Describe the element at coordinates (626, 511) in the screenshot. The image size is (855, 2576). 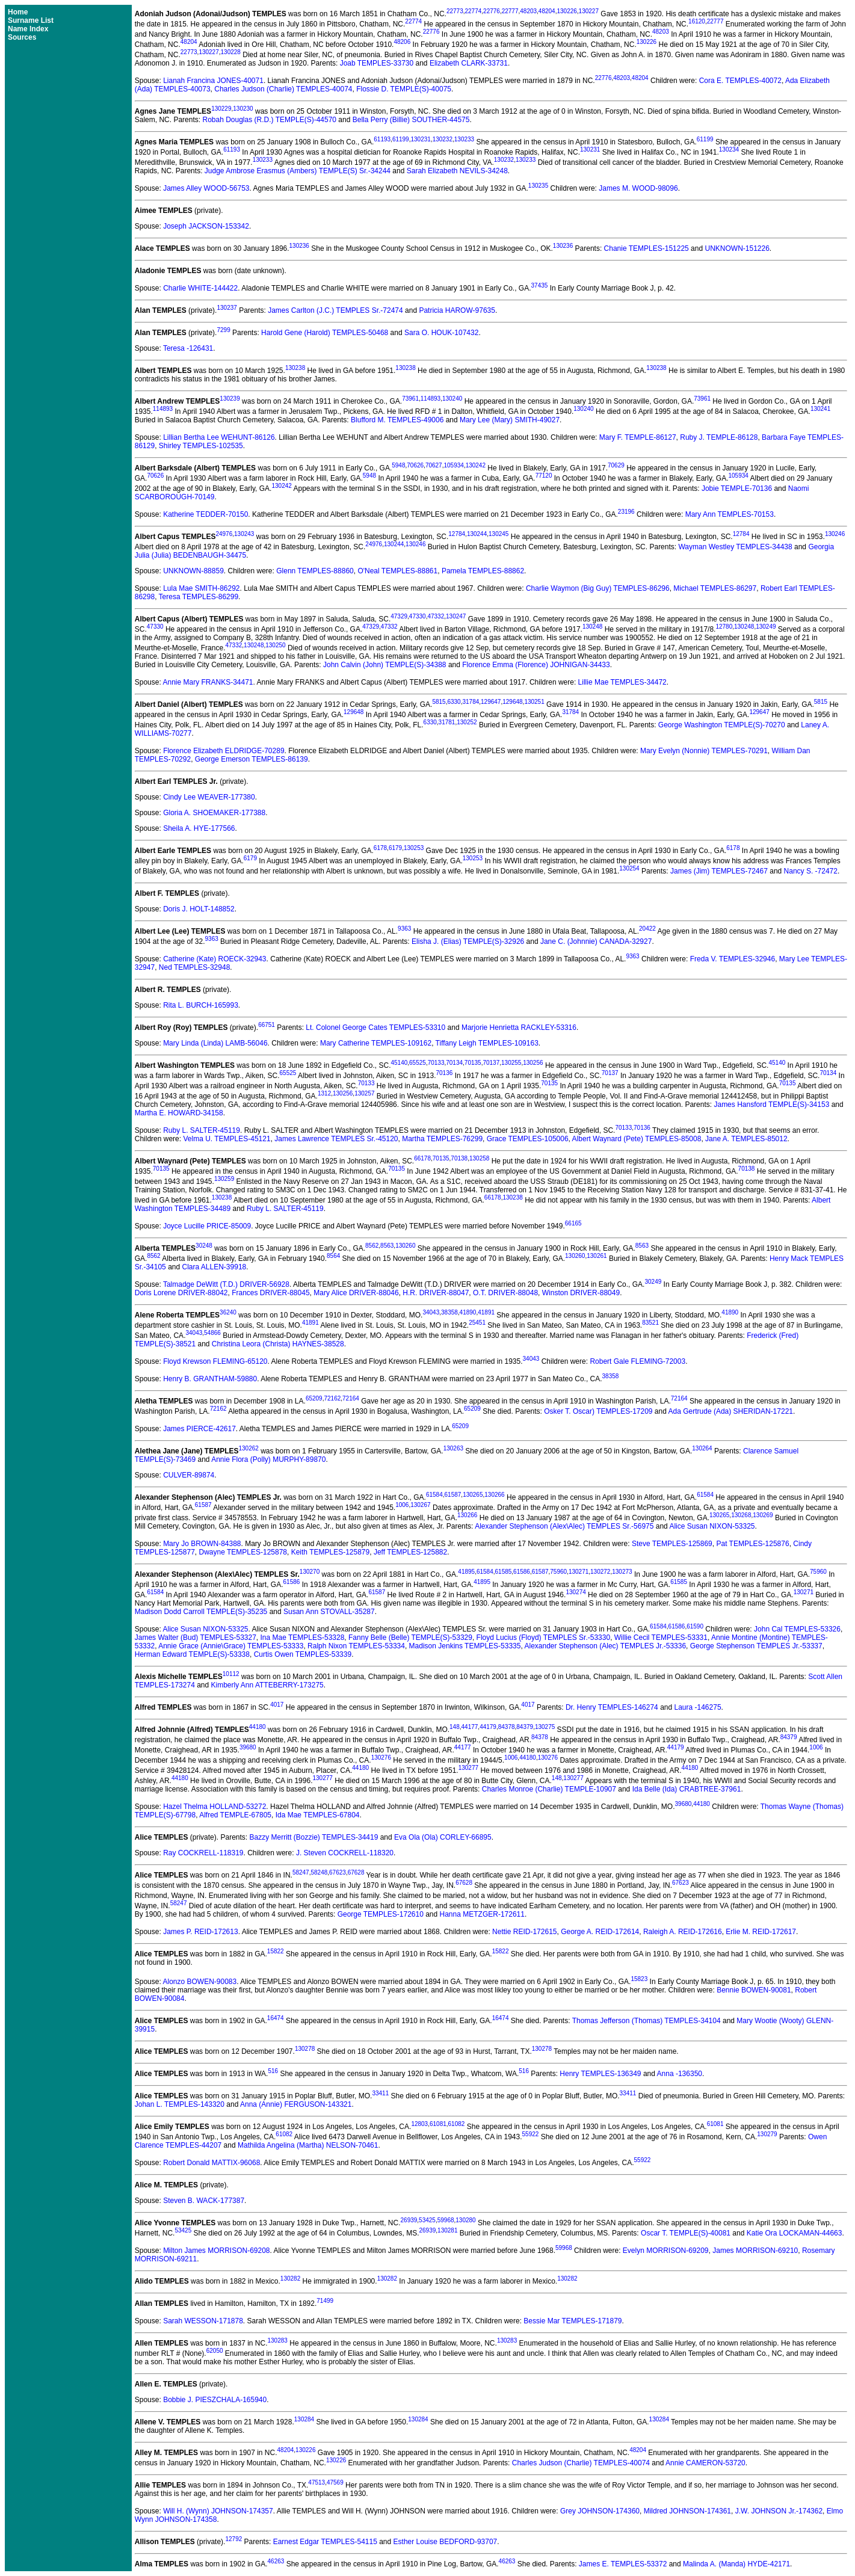
I see `23196` at that location.